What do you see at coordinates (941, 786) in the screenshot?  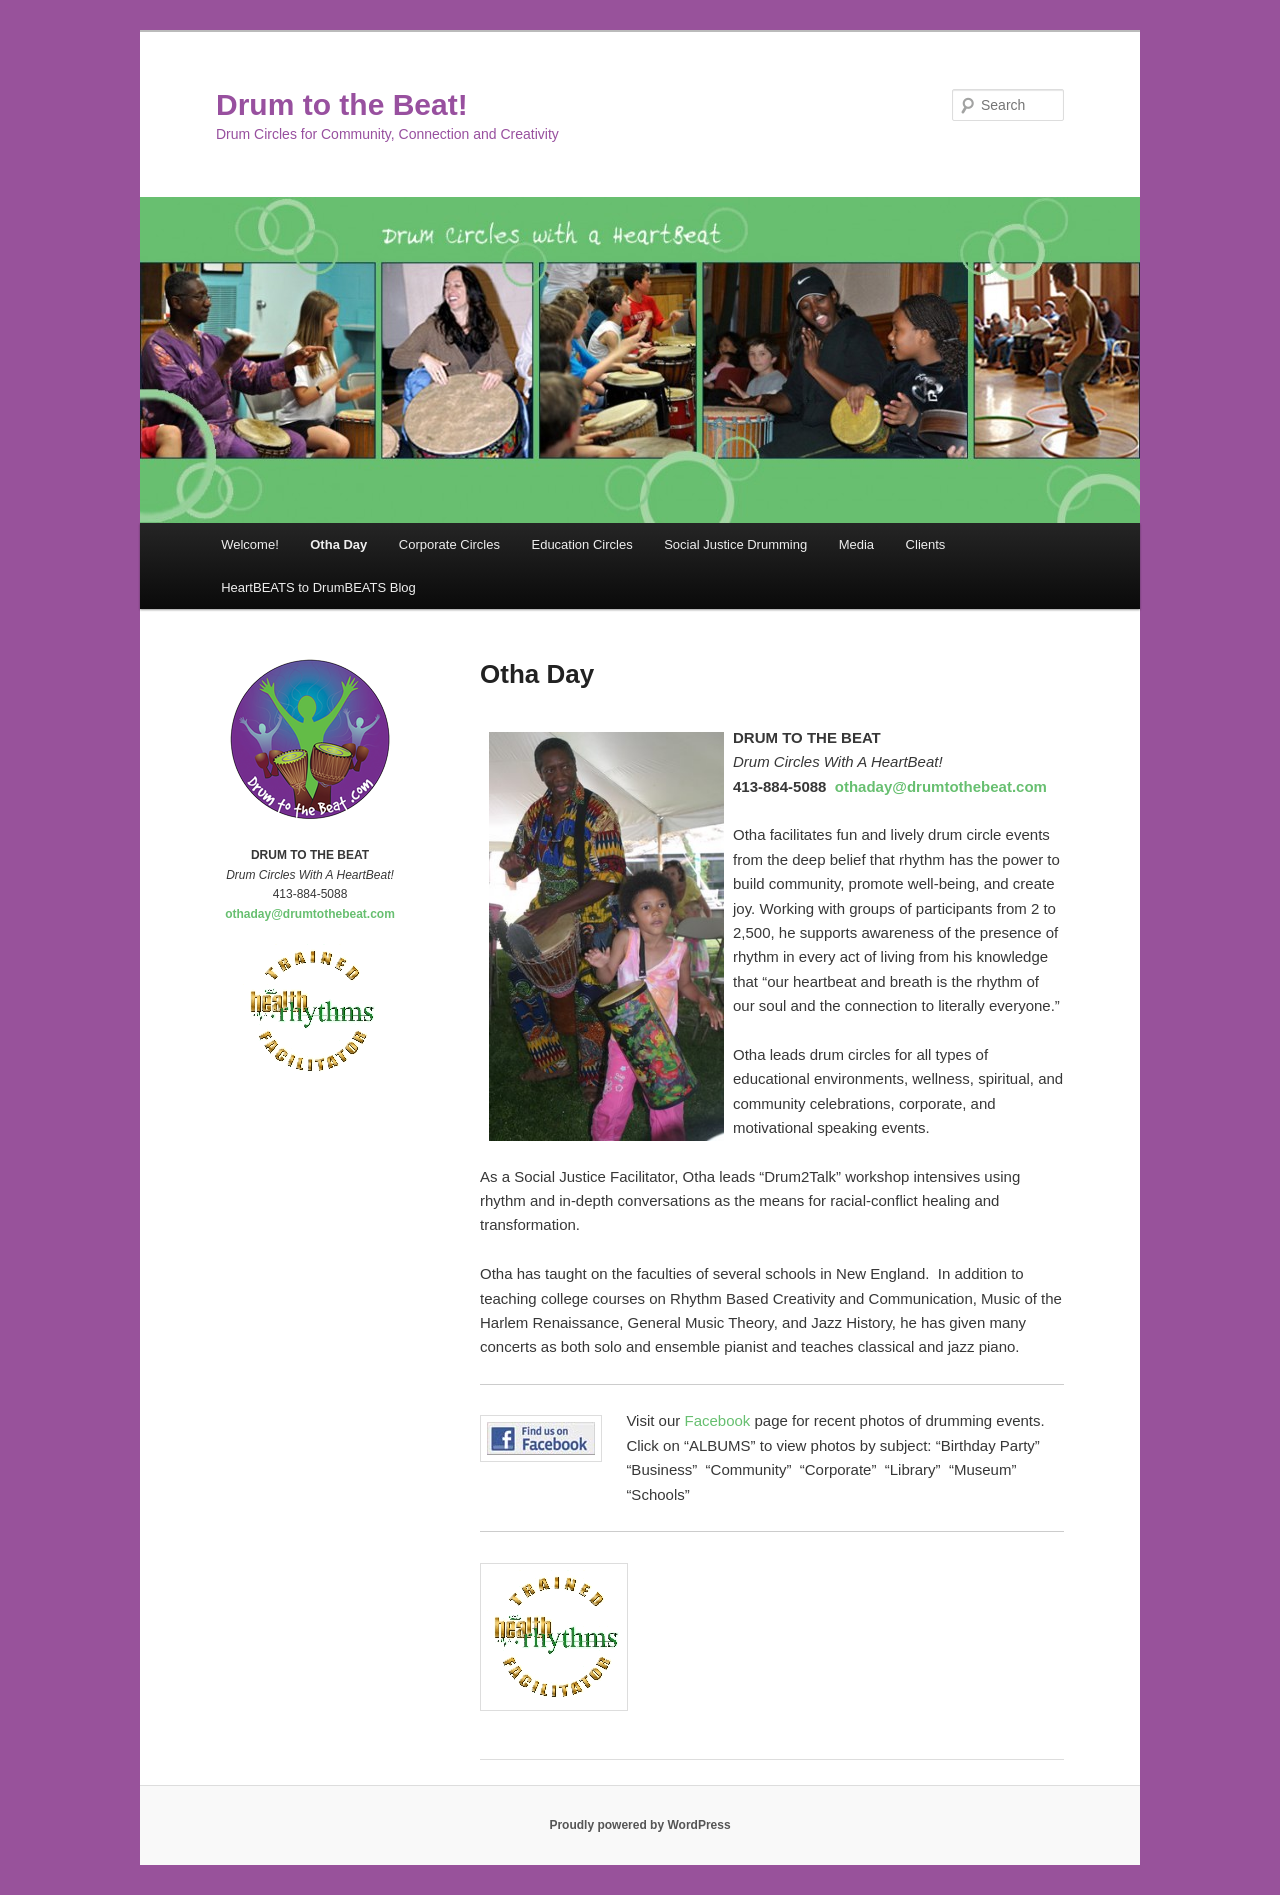 I see `othaday@drumtothebeat.com` at bounding box center [941, 786].